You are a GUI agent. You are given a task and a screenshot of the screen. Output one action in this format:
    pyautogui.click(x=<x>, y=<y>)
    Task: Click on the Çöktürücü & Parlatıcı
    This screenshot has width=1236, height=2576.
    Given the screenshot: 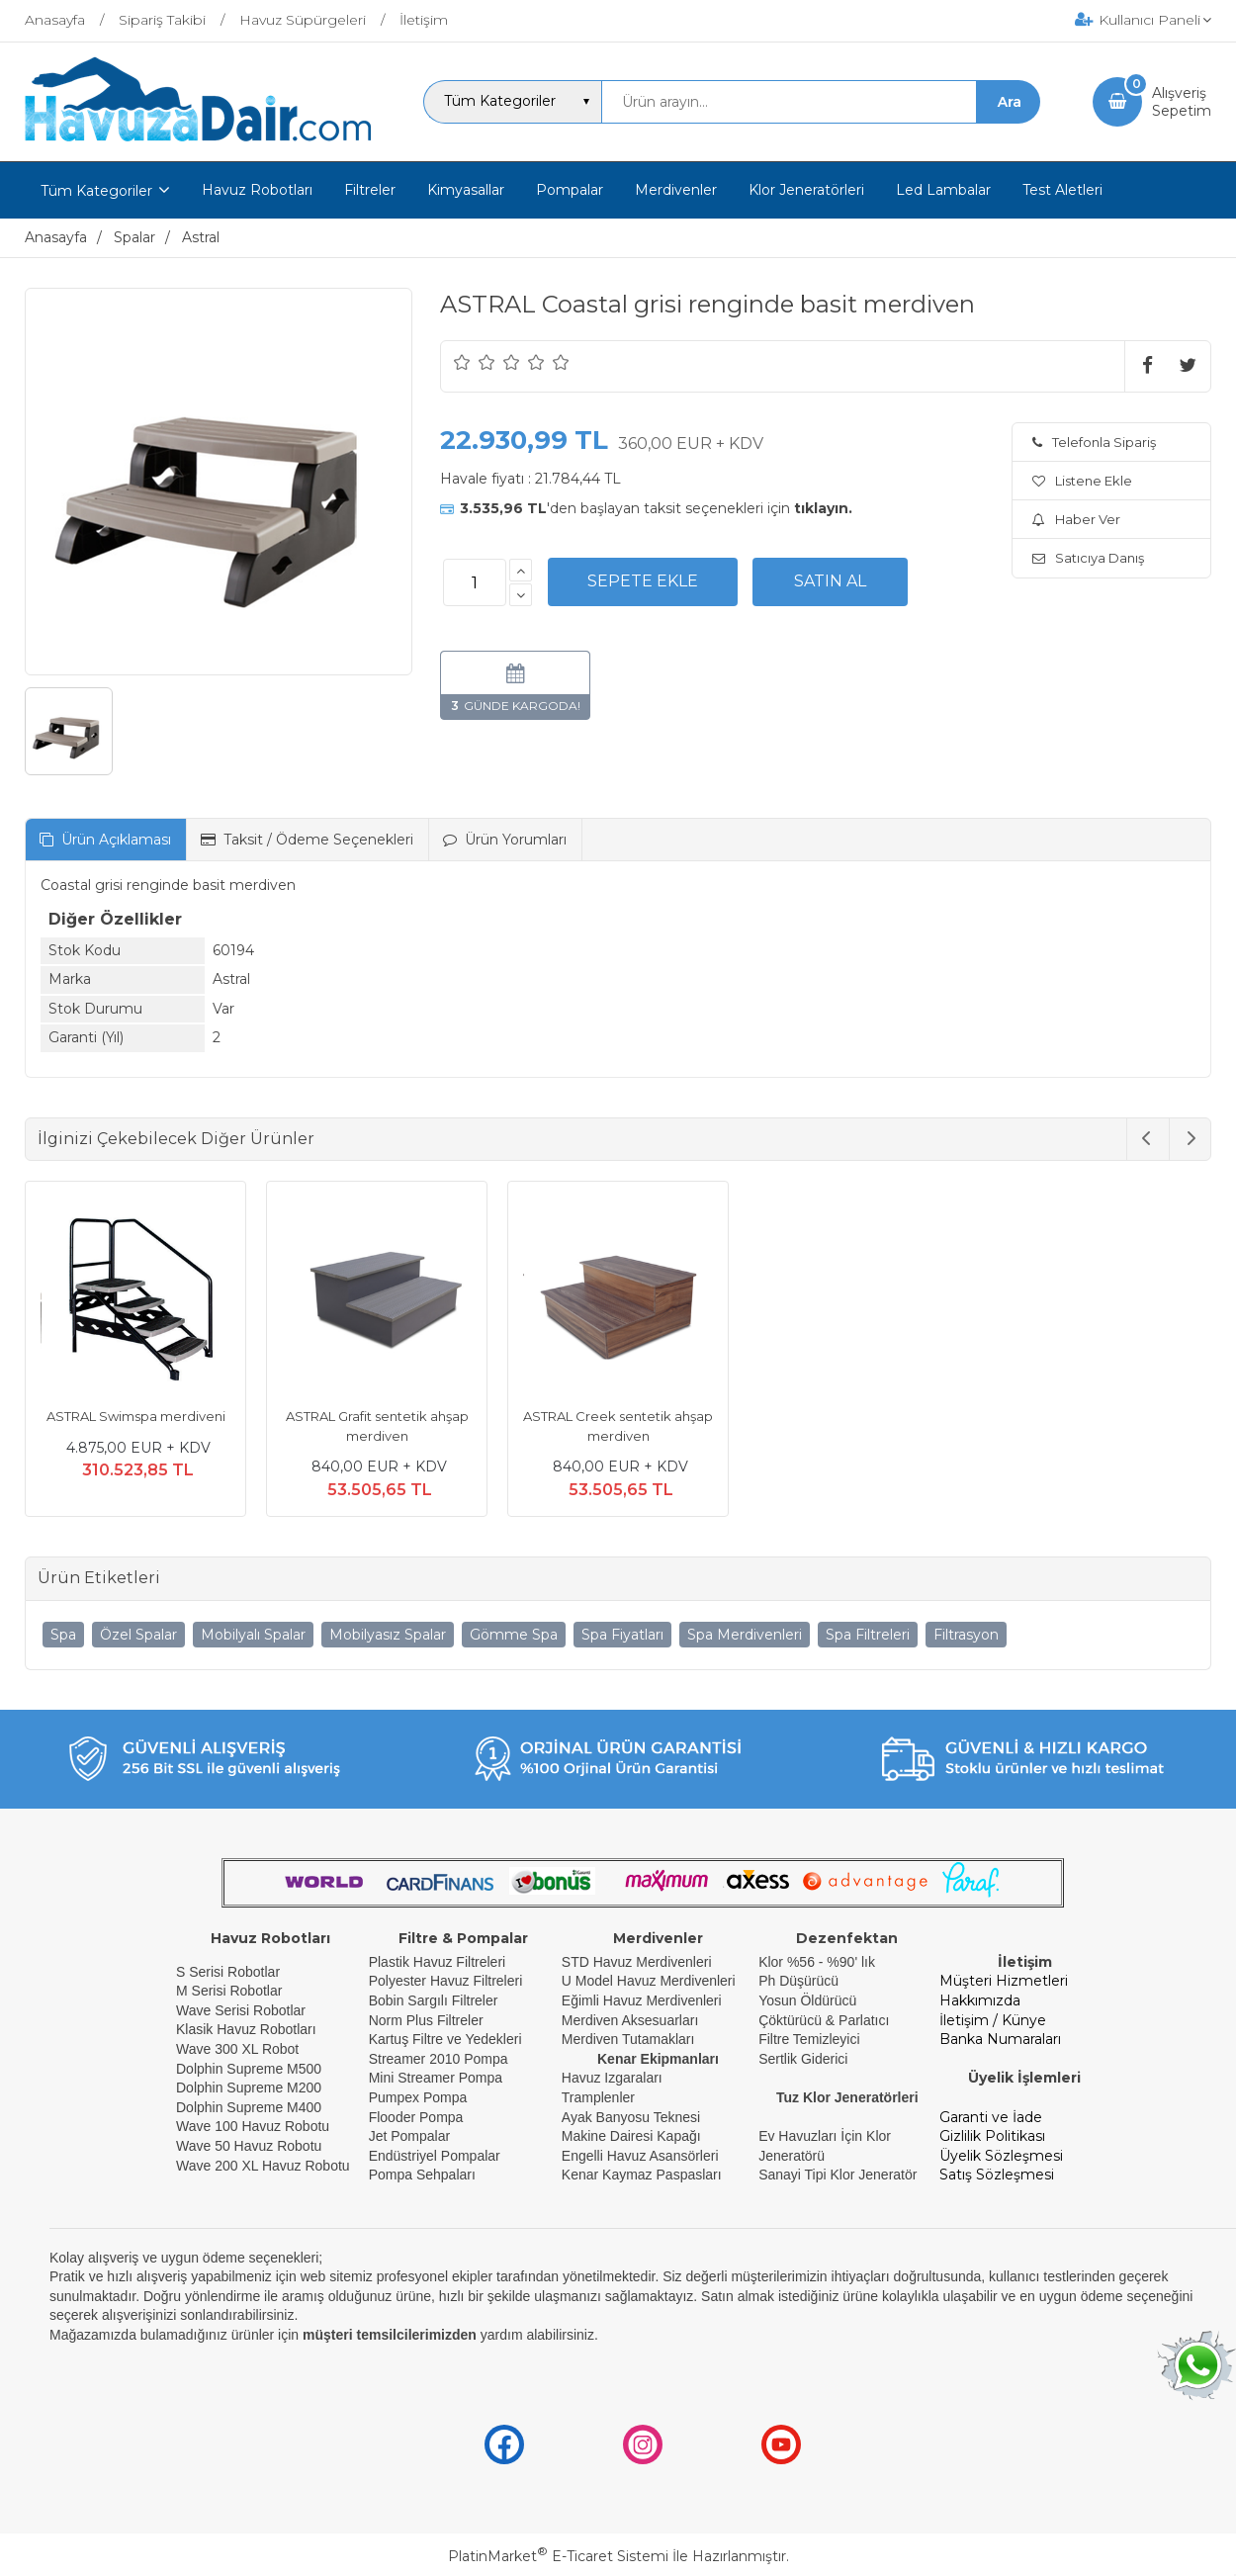 What is the action you would take?
    pyautogui.click(x=823, y=2020)
    